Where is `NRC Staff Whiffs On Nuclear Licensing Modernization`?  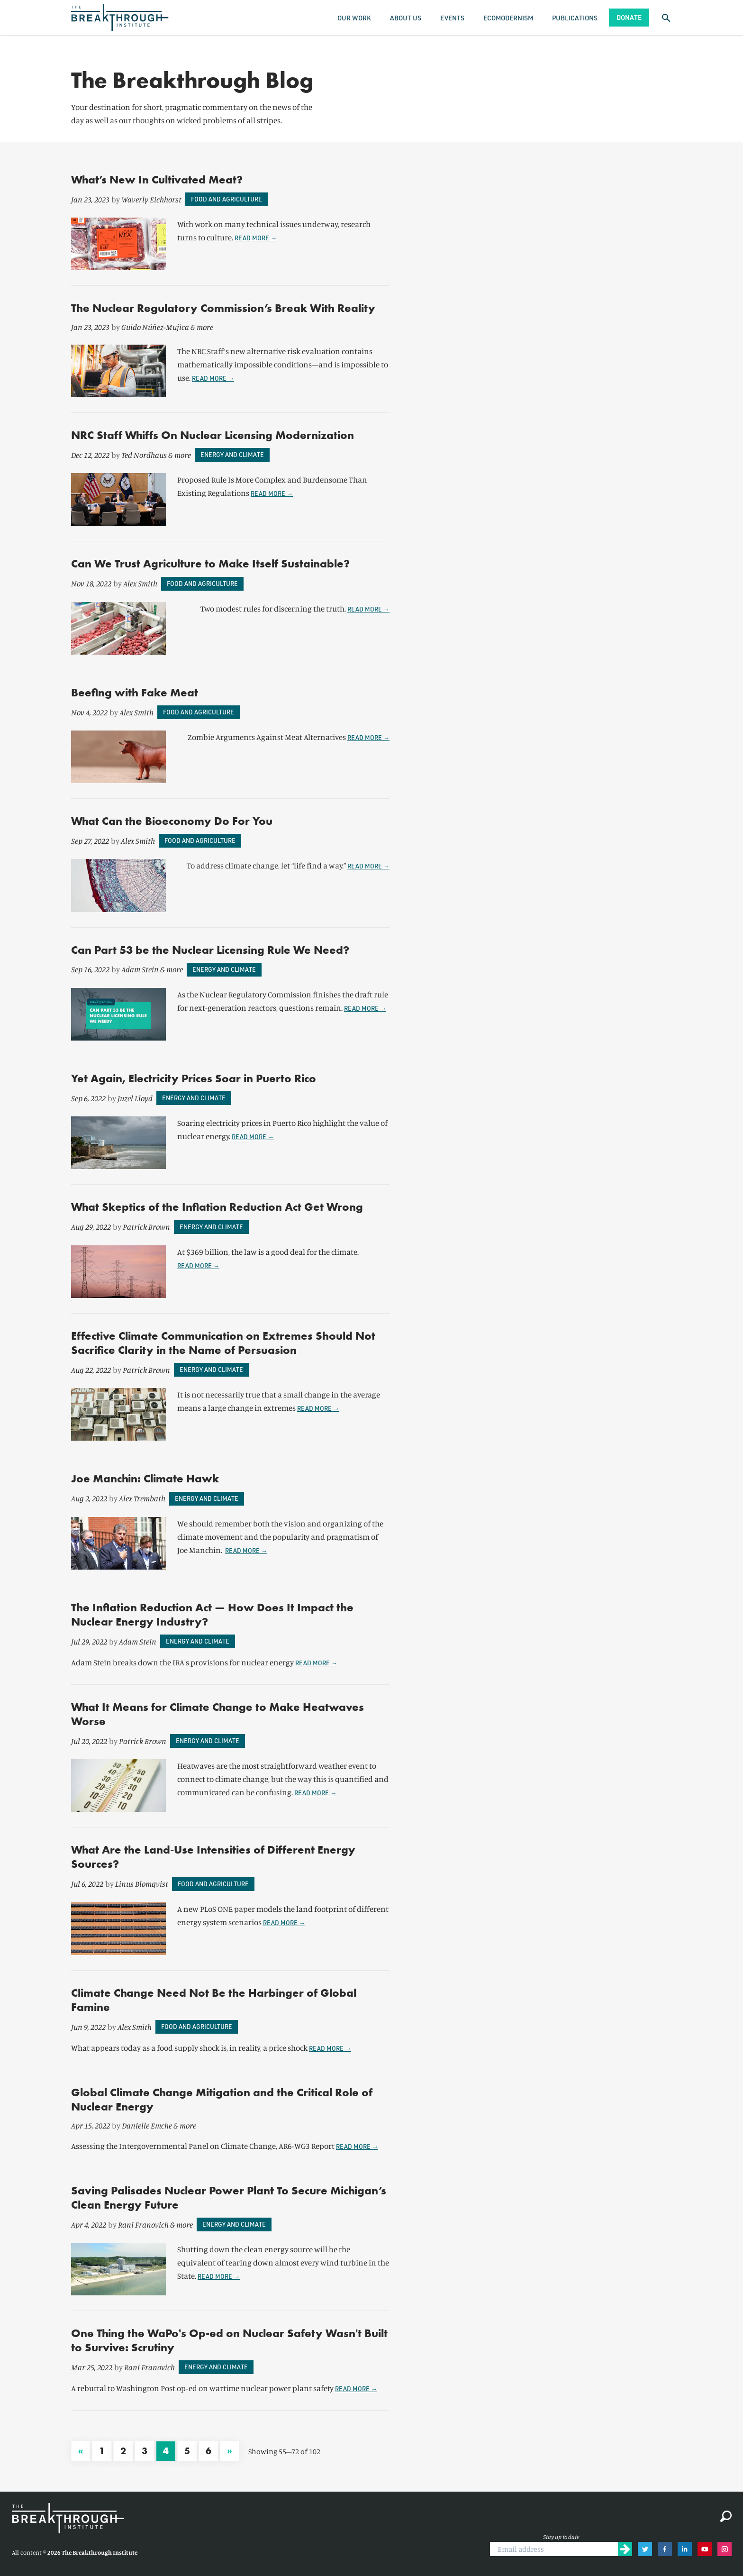
NRC Staff Whiffs On Nuclear Licensing Modernization is located at coordinates (212, 435).